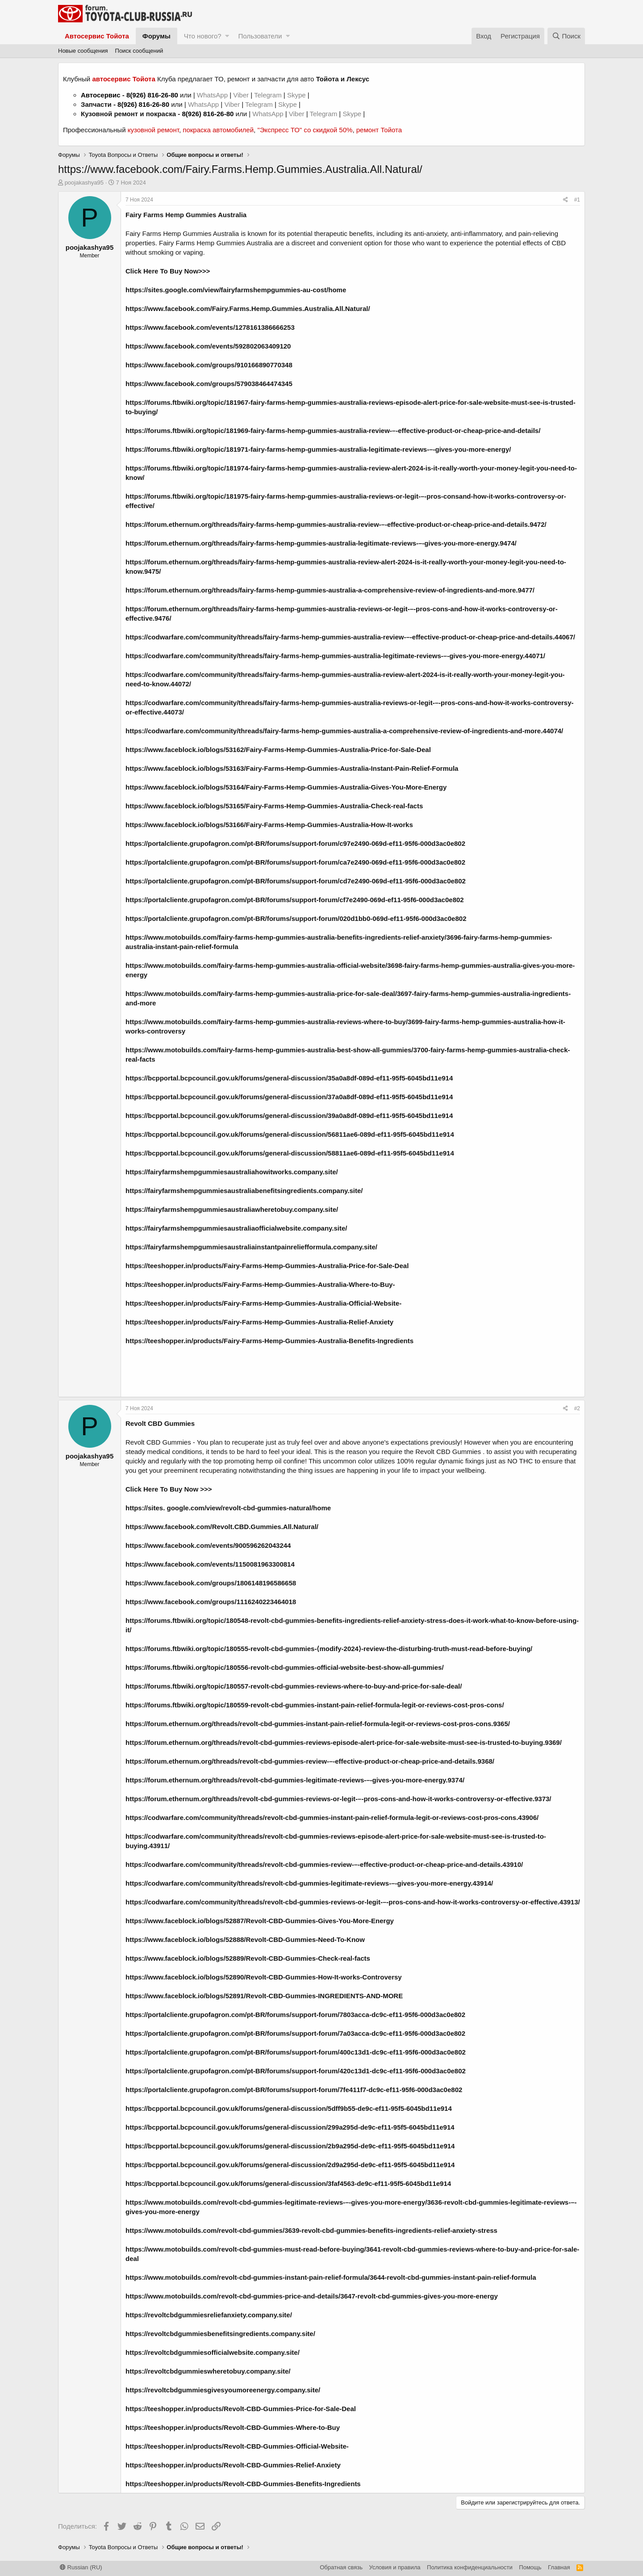  Describe the element at coordinates (83, 50) in the screenshot. I see `Новые сообщения` at that location.